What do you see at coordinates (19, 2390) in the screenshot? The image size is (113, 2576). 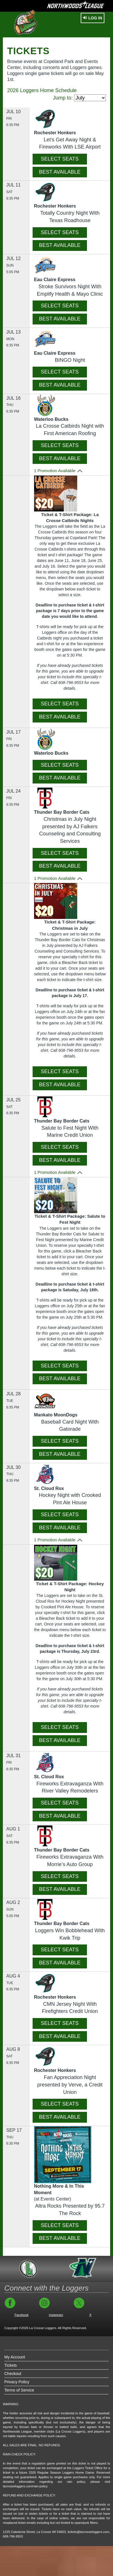 I see `Terms of Service` at bounding box center [19, 2390].